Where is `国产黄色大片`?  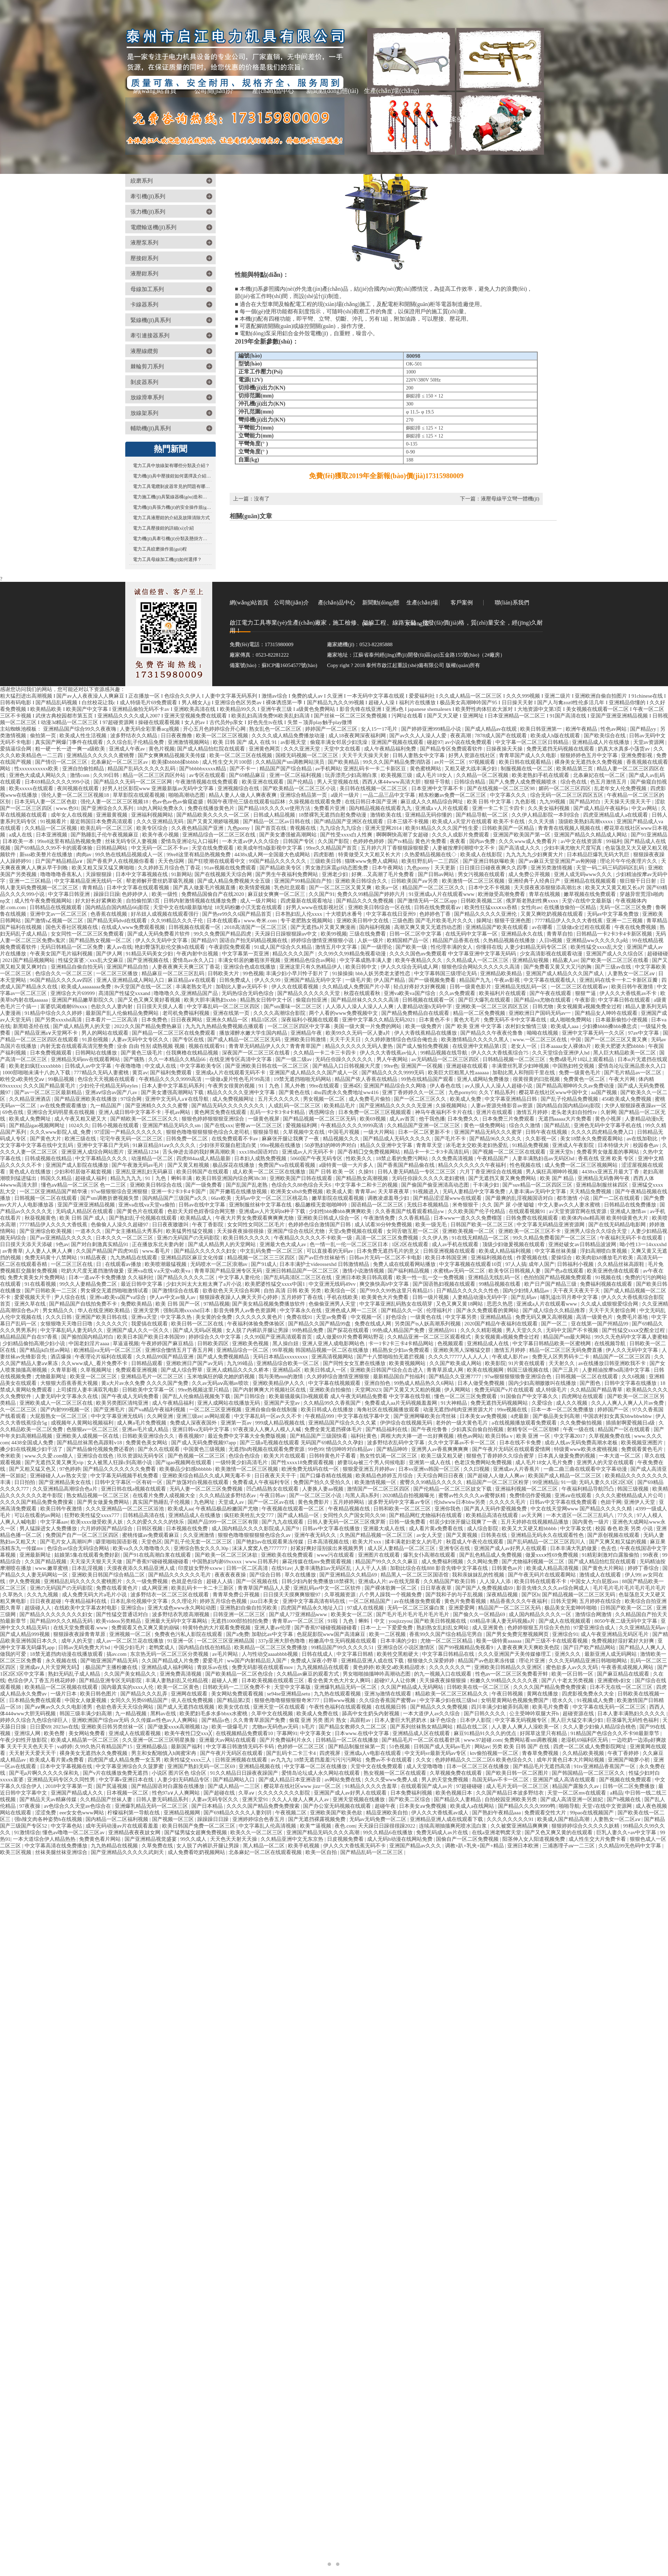 国产黄色大片 is located at coordinates (46, 1138).